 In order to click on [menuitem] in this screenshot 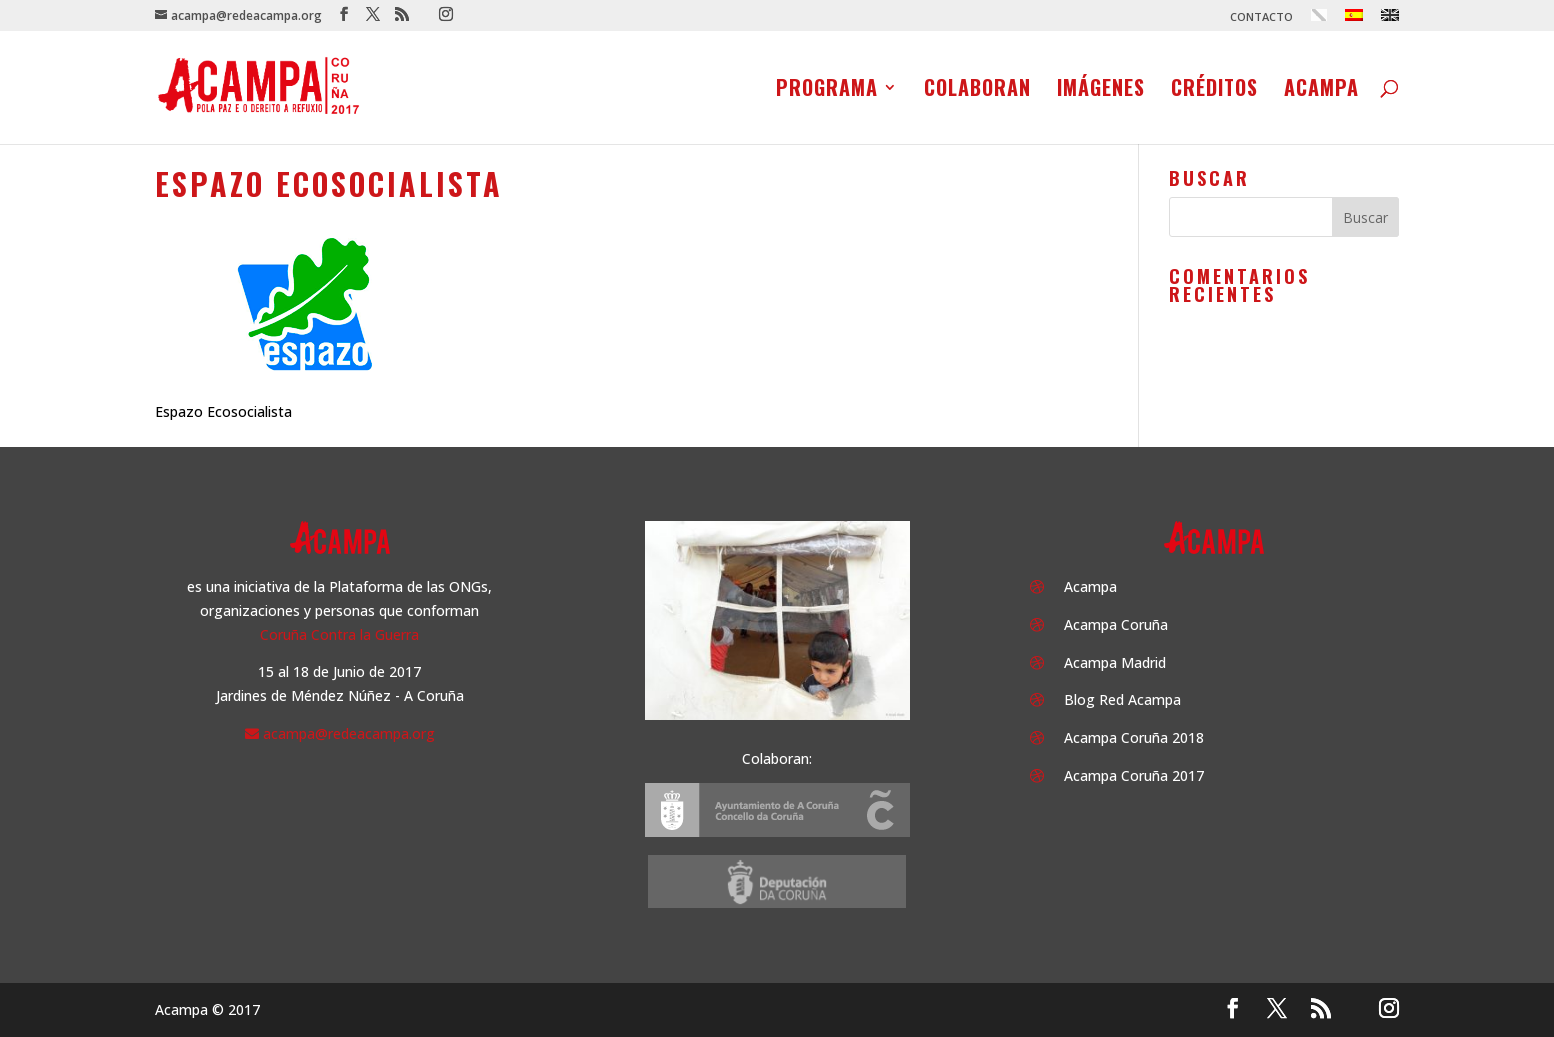, I will do `click(1319, 20)`.